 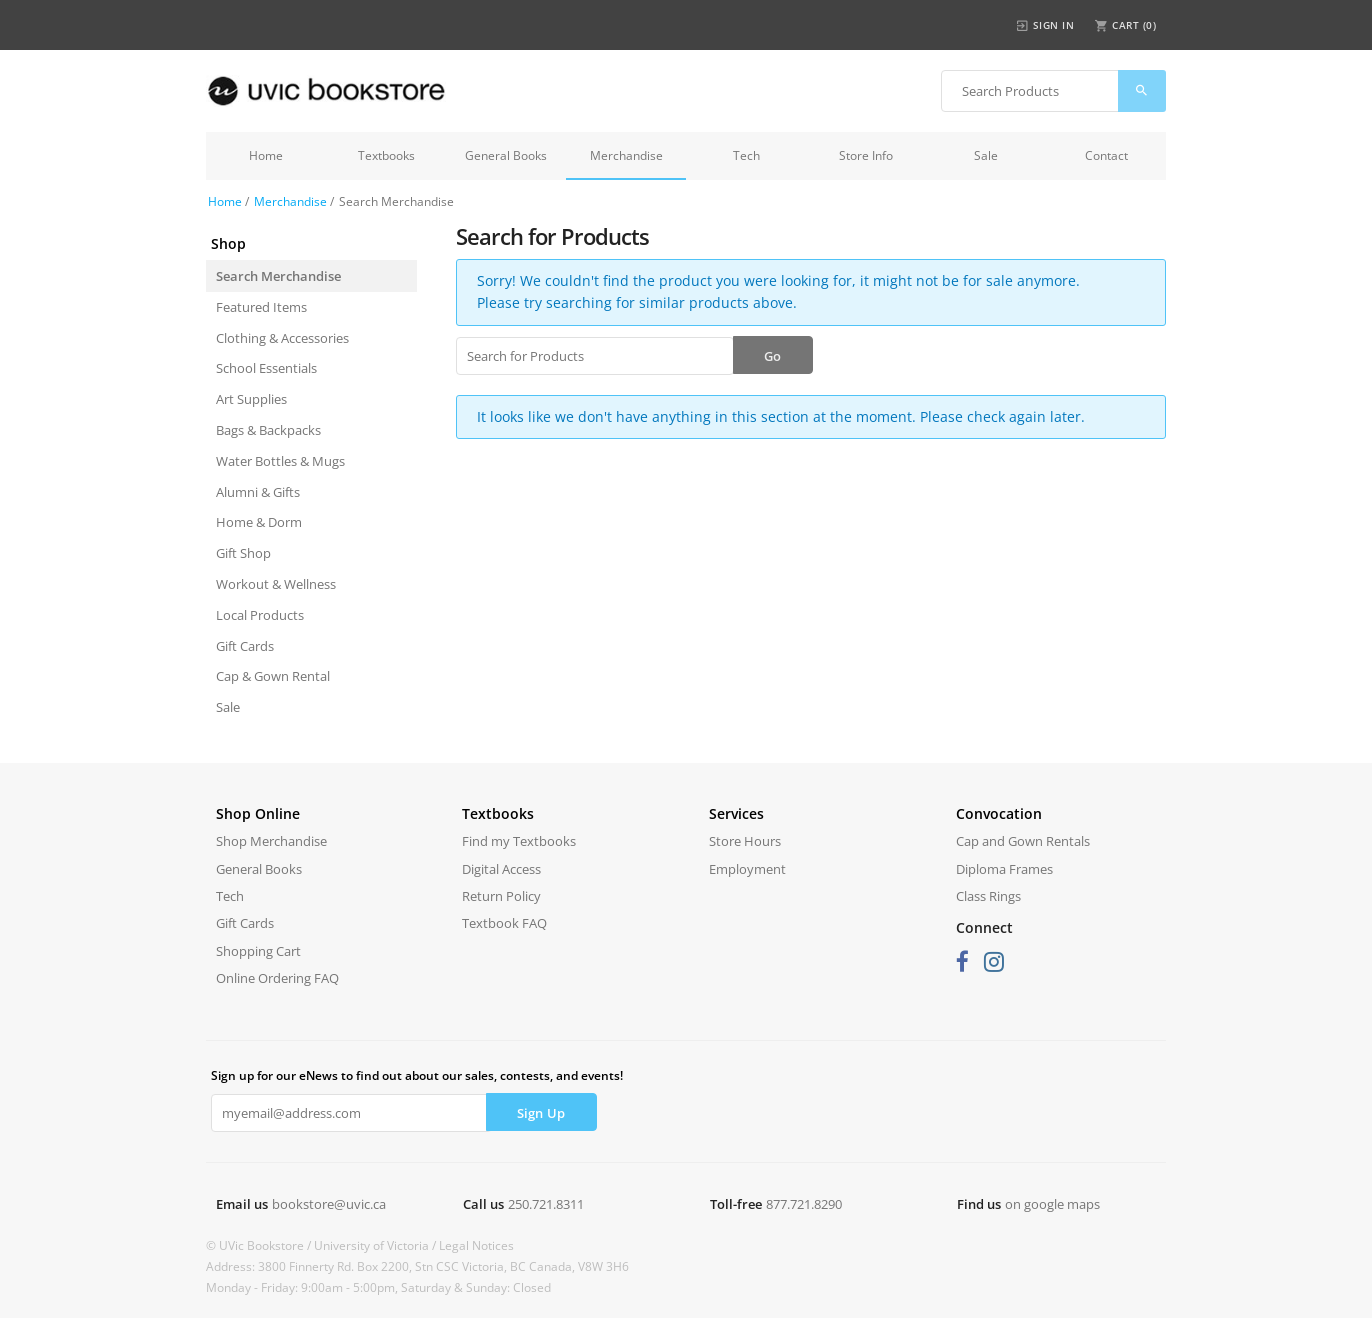 What do you see at coordinates (245, 646) in the screenshot?
I see `Gift Cards` at bounding box center [245, 646].